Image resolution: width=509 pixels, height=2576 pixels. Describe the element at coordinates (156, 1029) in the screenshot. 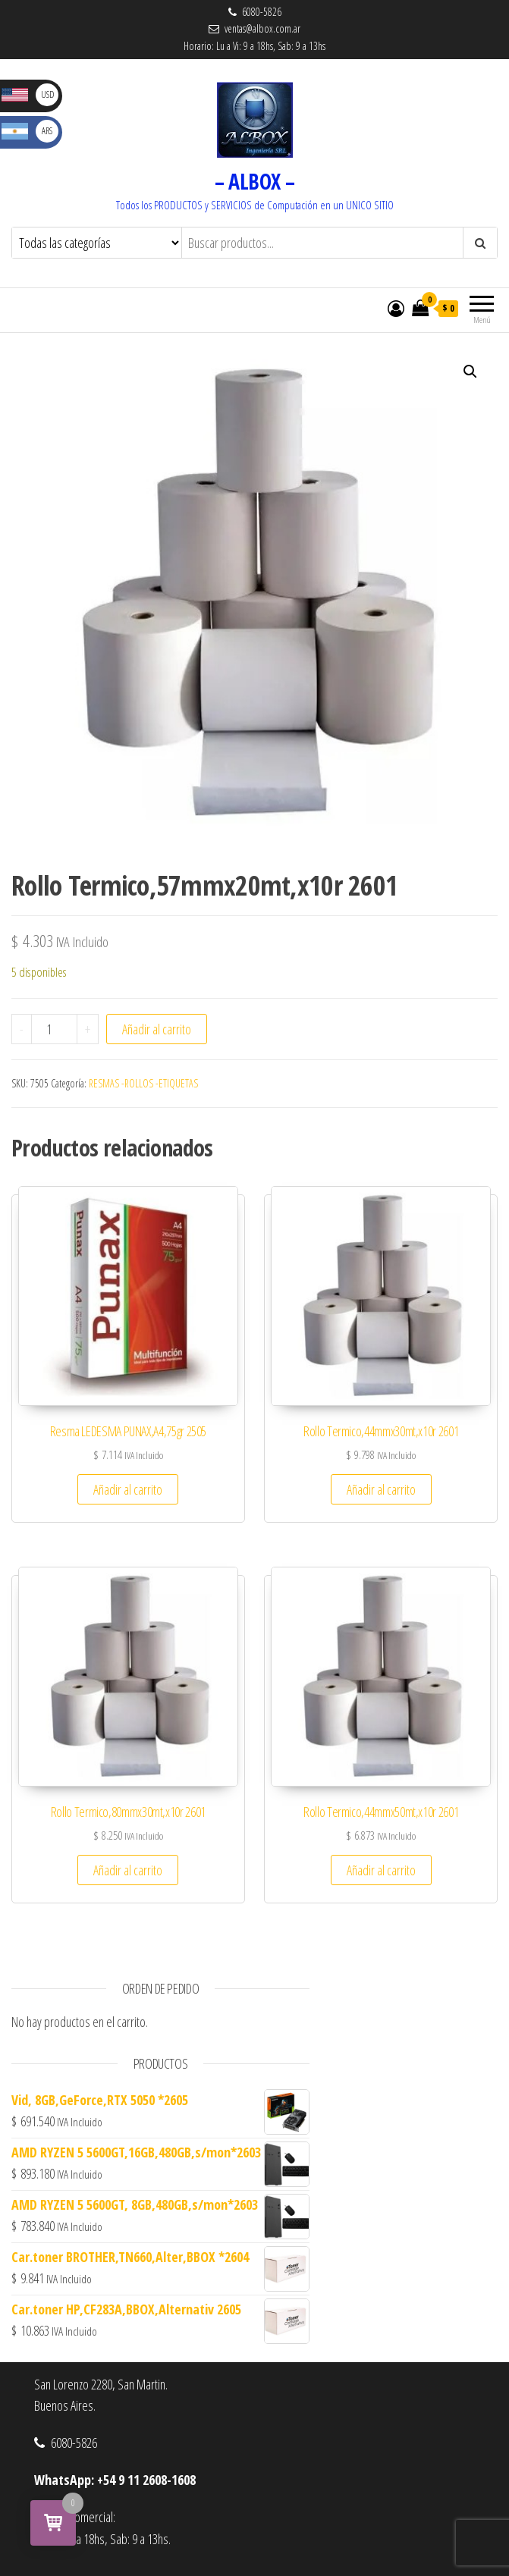

I see `Añadir al carrito` at that location.